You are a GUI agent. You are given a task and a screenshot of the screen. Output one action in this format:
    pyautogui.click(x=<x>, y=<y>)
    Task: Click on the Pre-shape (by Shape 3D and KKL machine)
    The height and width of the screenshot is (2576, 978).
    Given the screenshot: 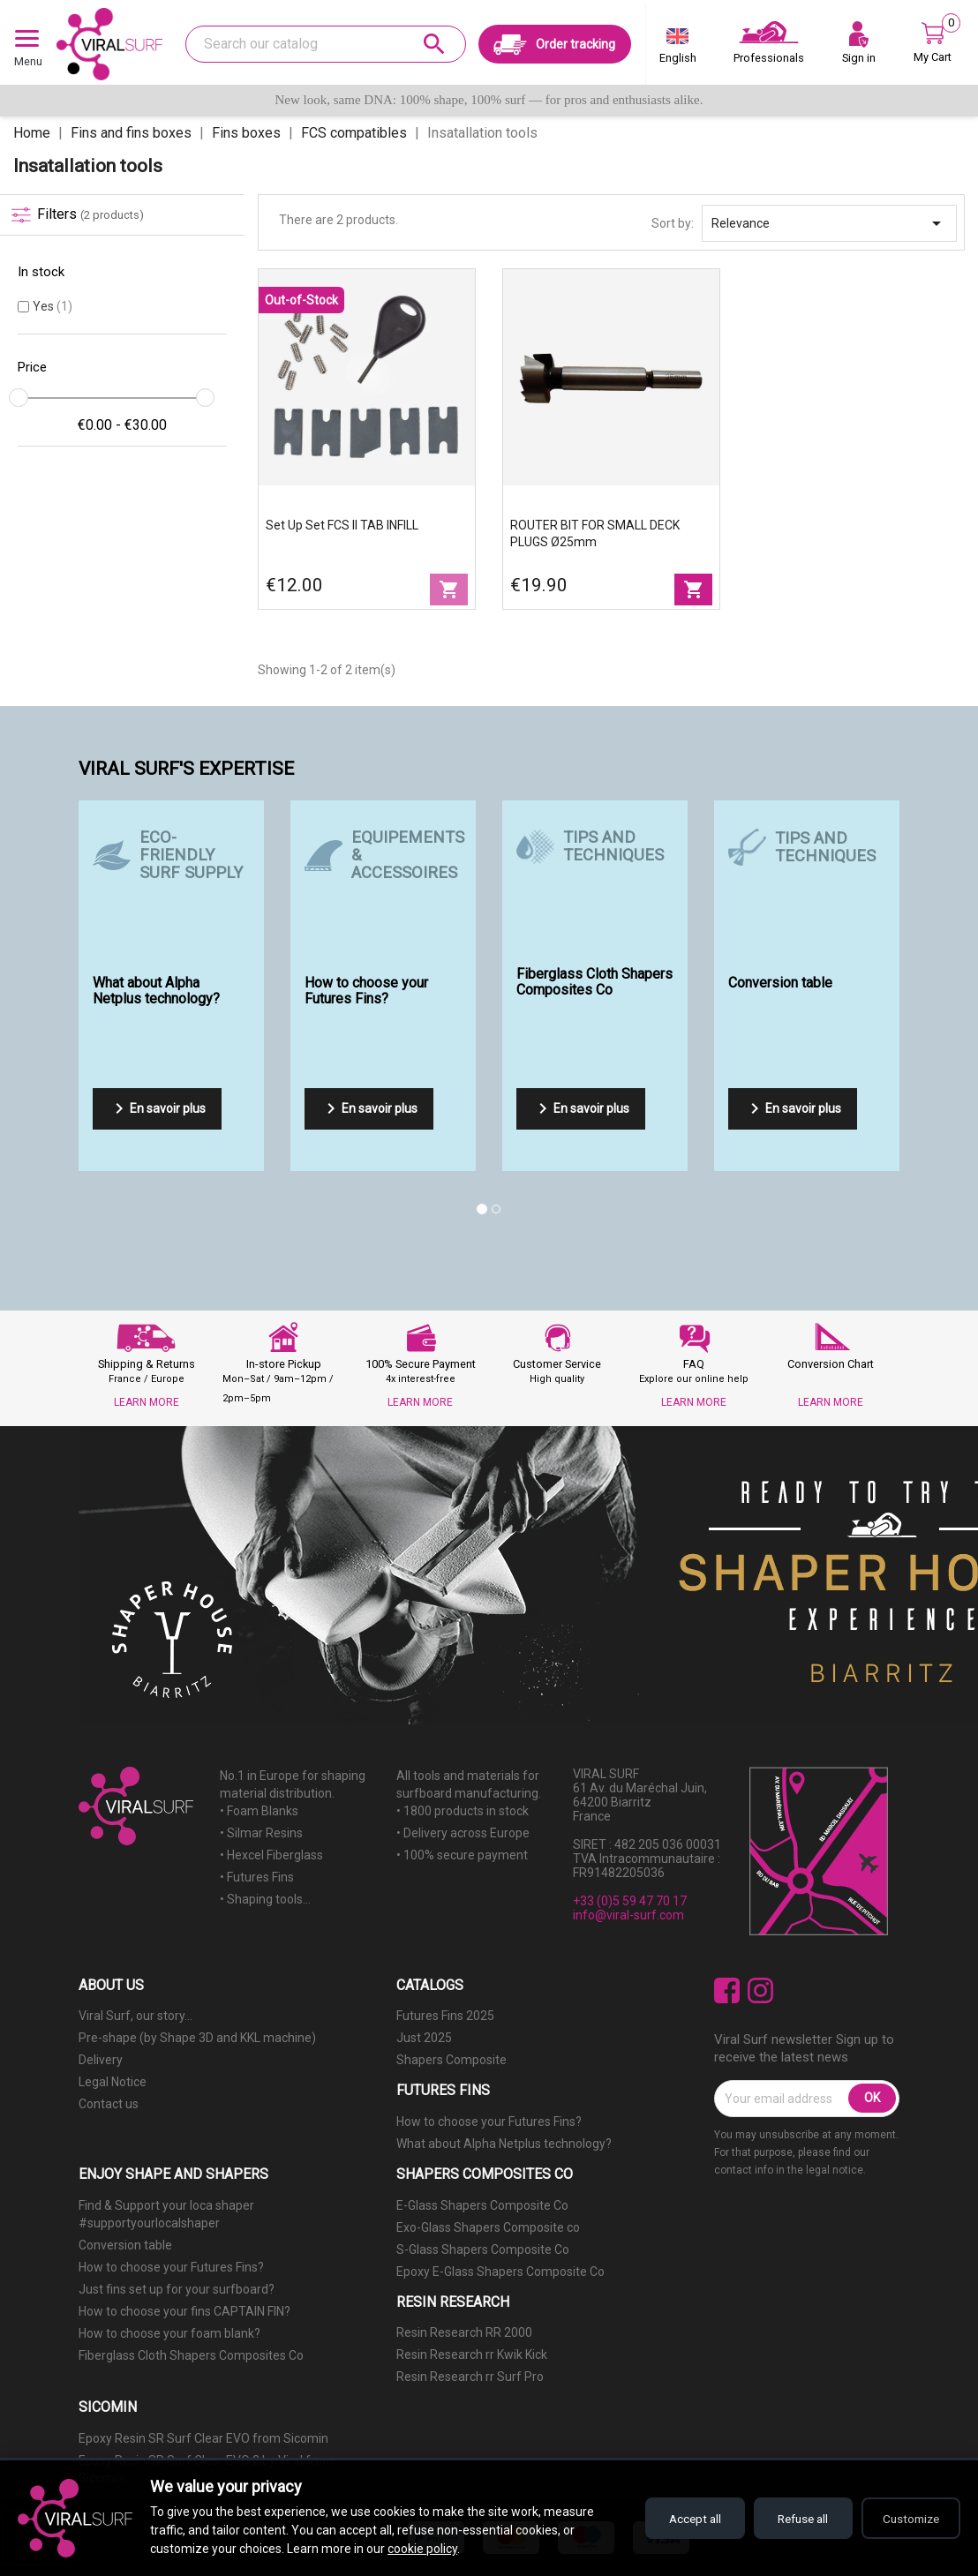 What is the action you would take?
    pyautogui.click(x=197, y=2038)
    